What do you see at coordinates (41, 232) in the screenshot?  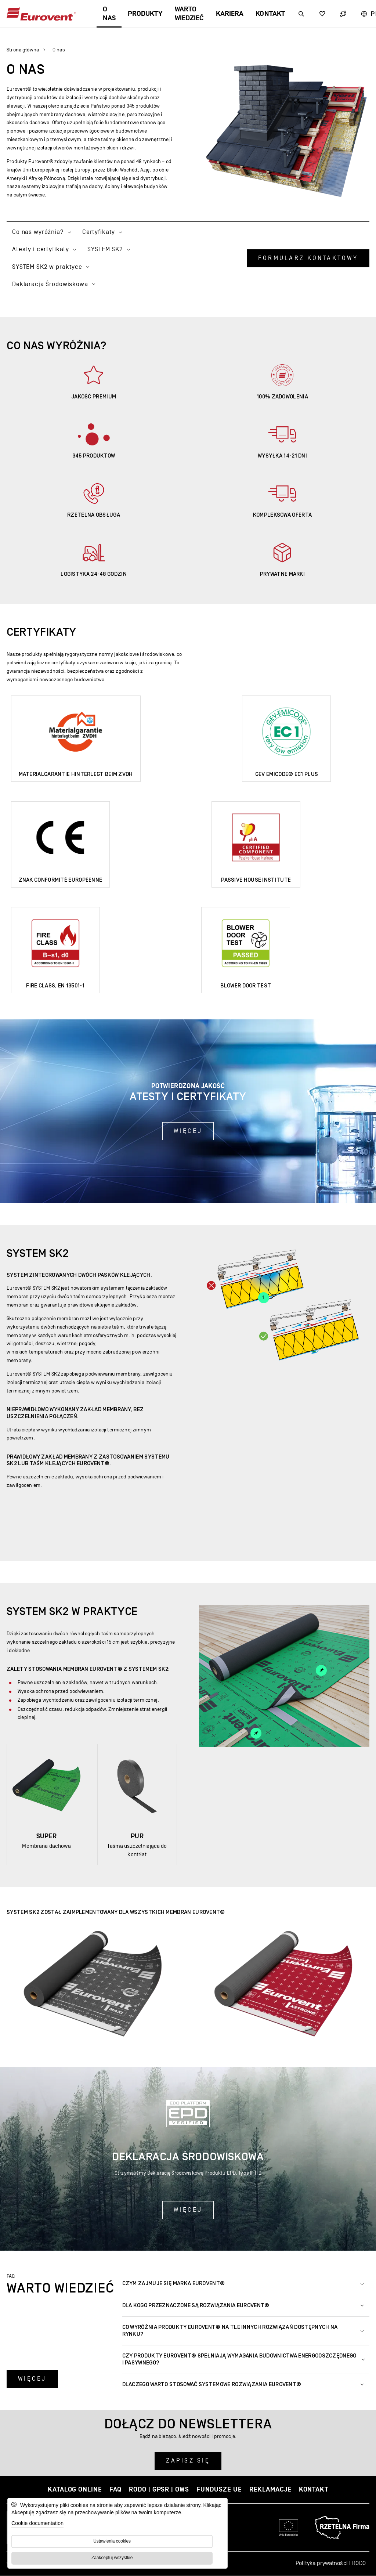 I see `Co nas wyróżnia?` at bounding box center [41, 232].